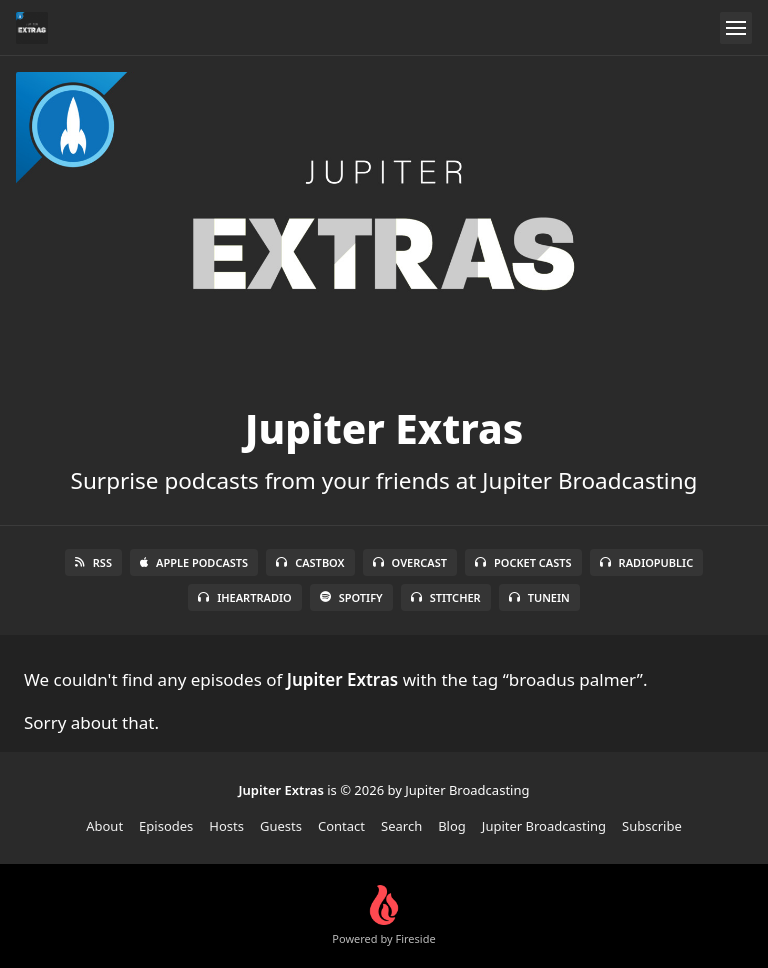  Describe the element at coordinates (652, 826) in the screenshot. I see `Subscribe` at that location.